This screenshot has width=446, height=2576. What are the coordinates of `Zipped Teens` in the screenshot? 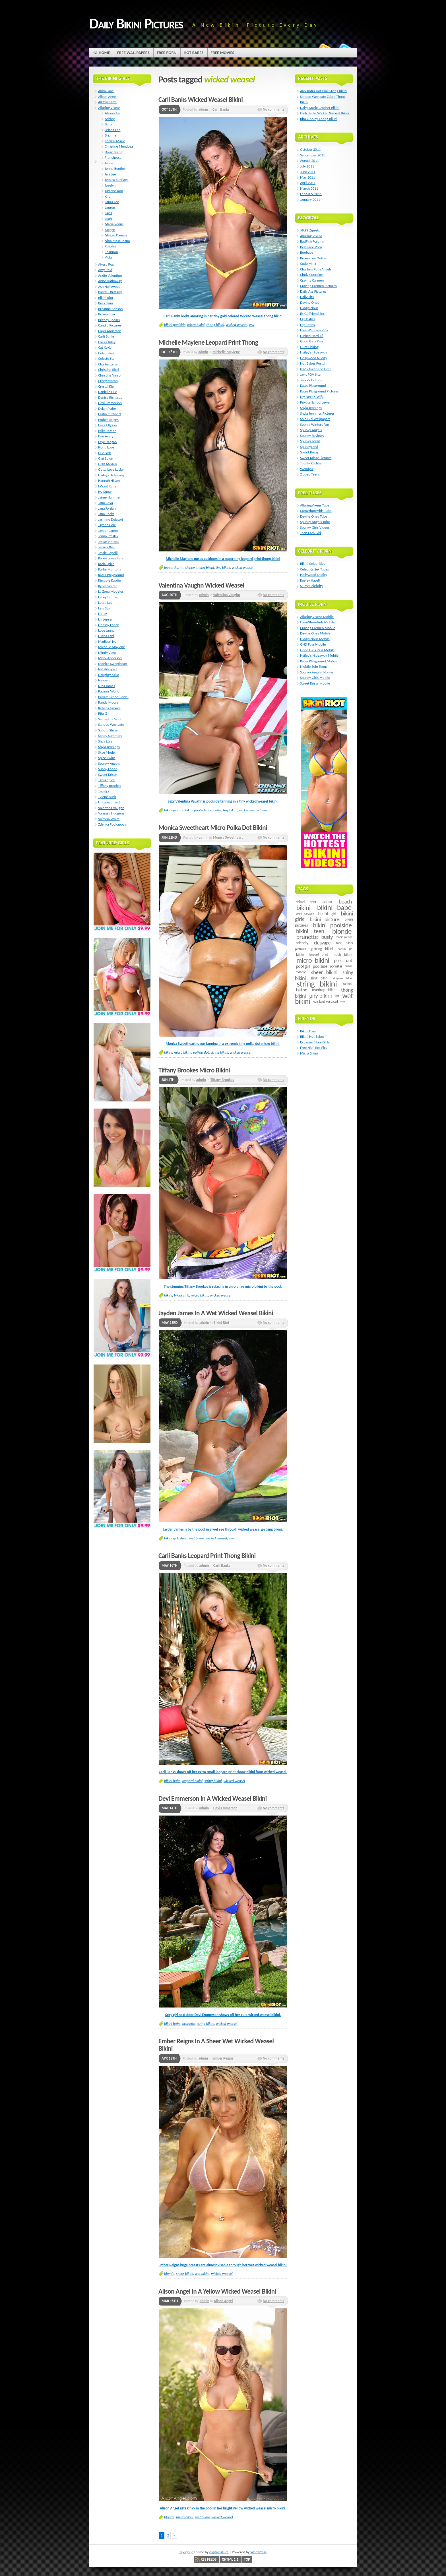 It's located at (310, 474).